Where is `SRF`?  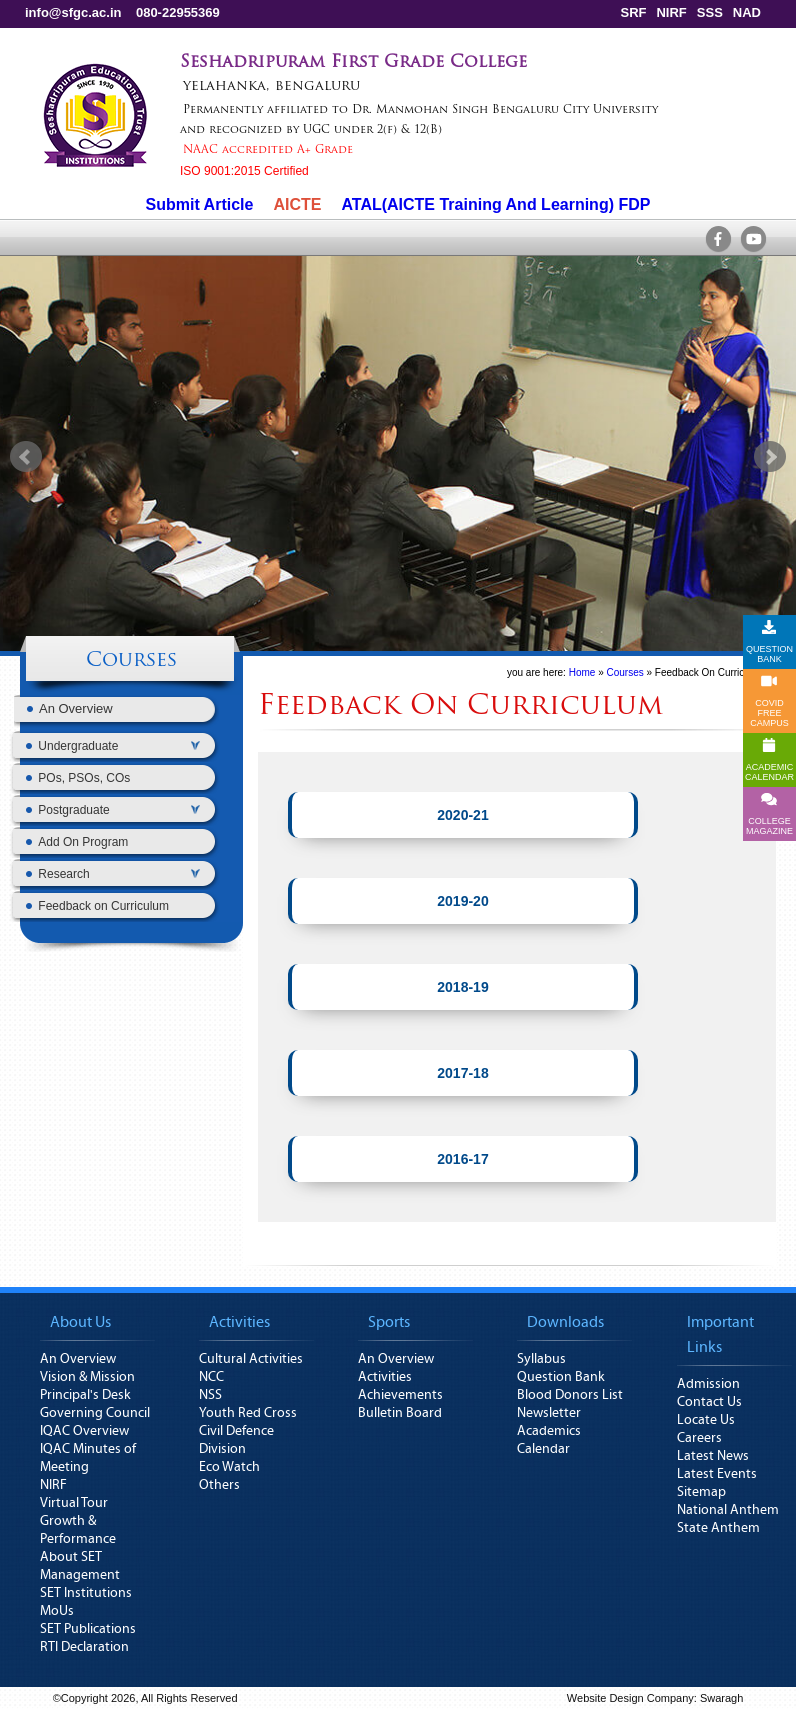
SRF is located at coordinates (633, 12).